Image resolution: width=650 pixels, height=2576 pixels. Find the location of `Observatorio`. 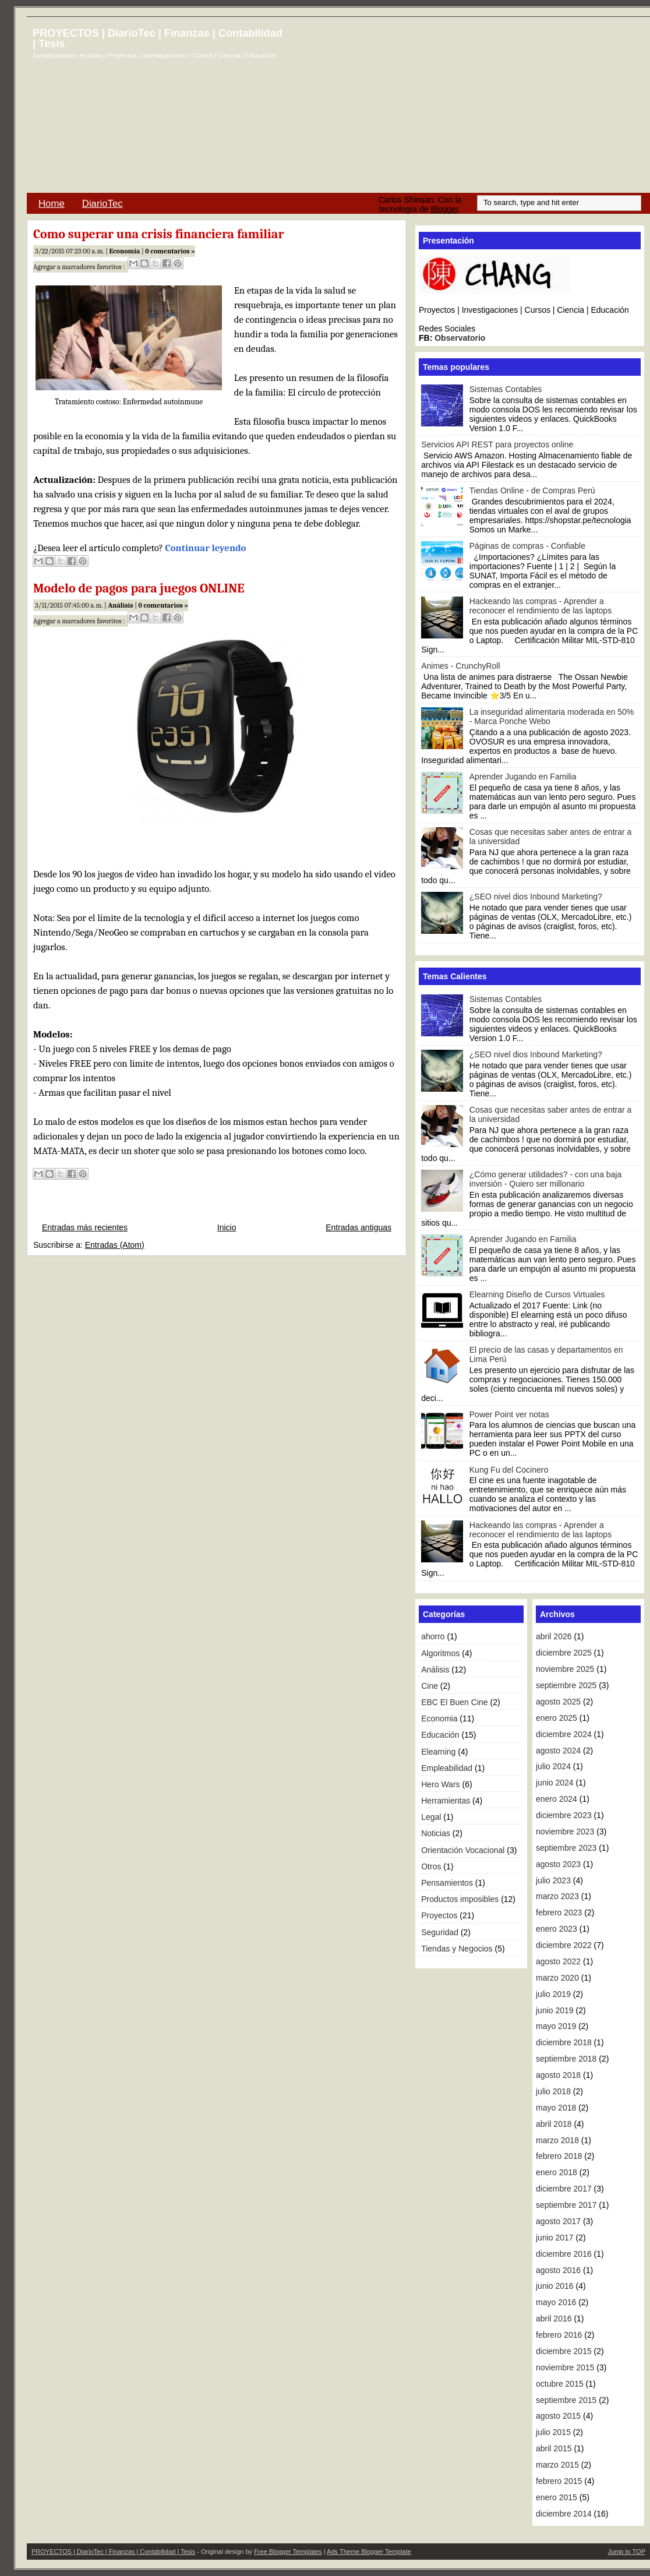

Observatorio is located at coordinates (459, 338).